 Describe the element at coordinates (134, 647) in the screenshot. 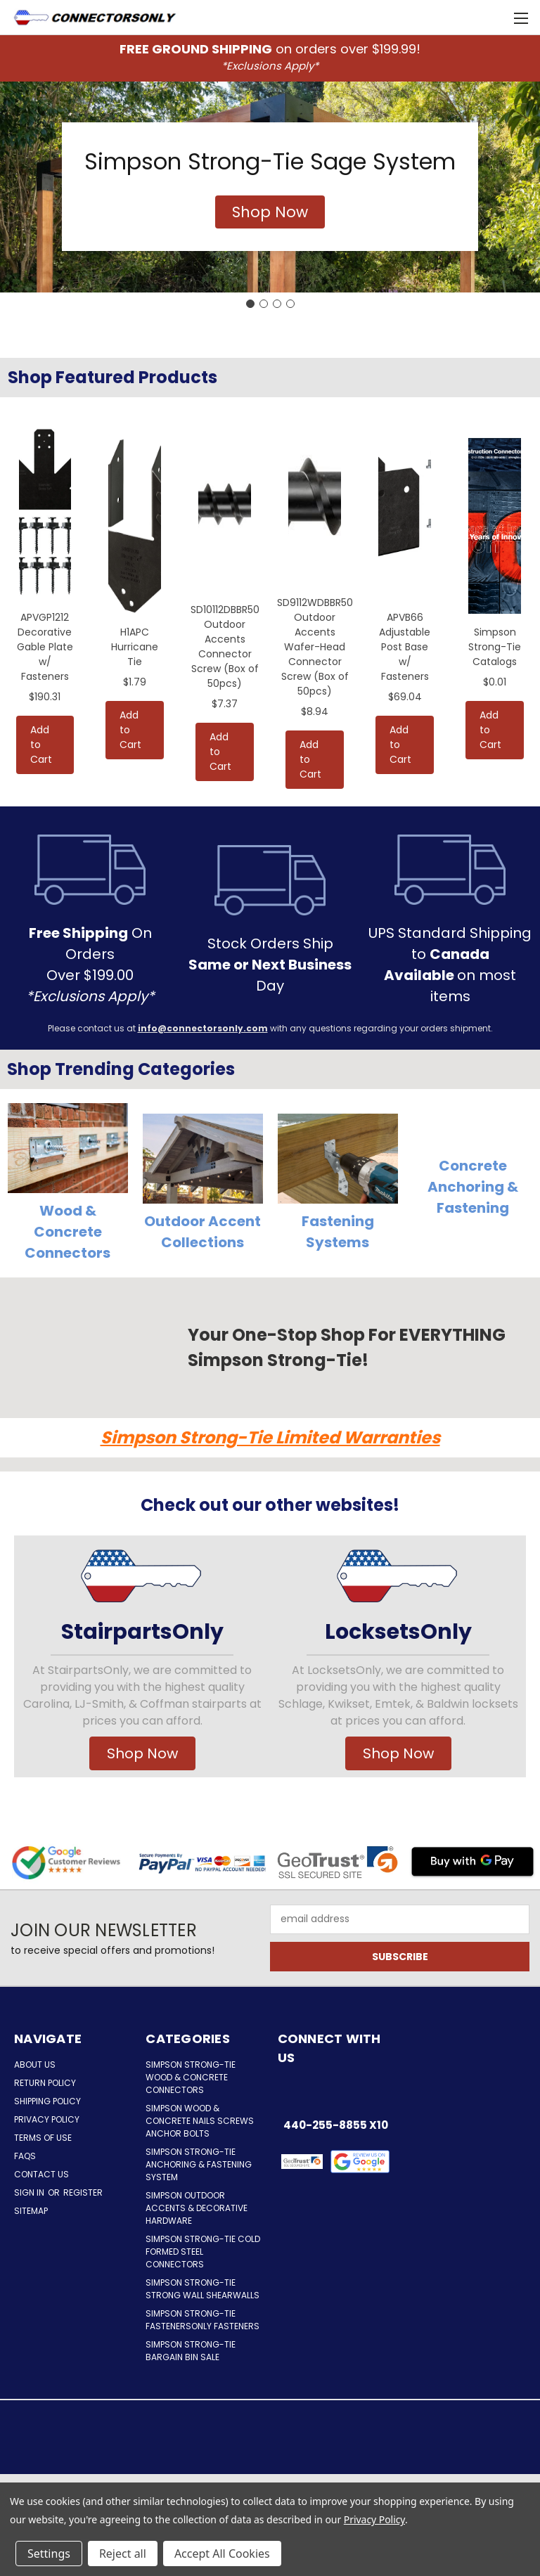

I see `H1APC Hurricane Tie` at that location.